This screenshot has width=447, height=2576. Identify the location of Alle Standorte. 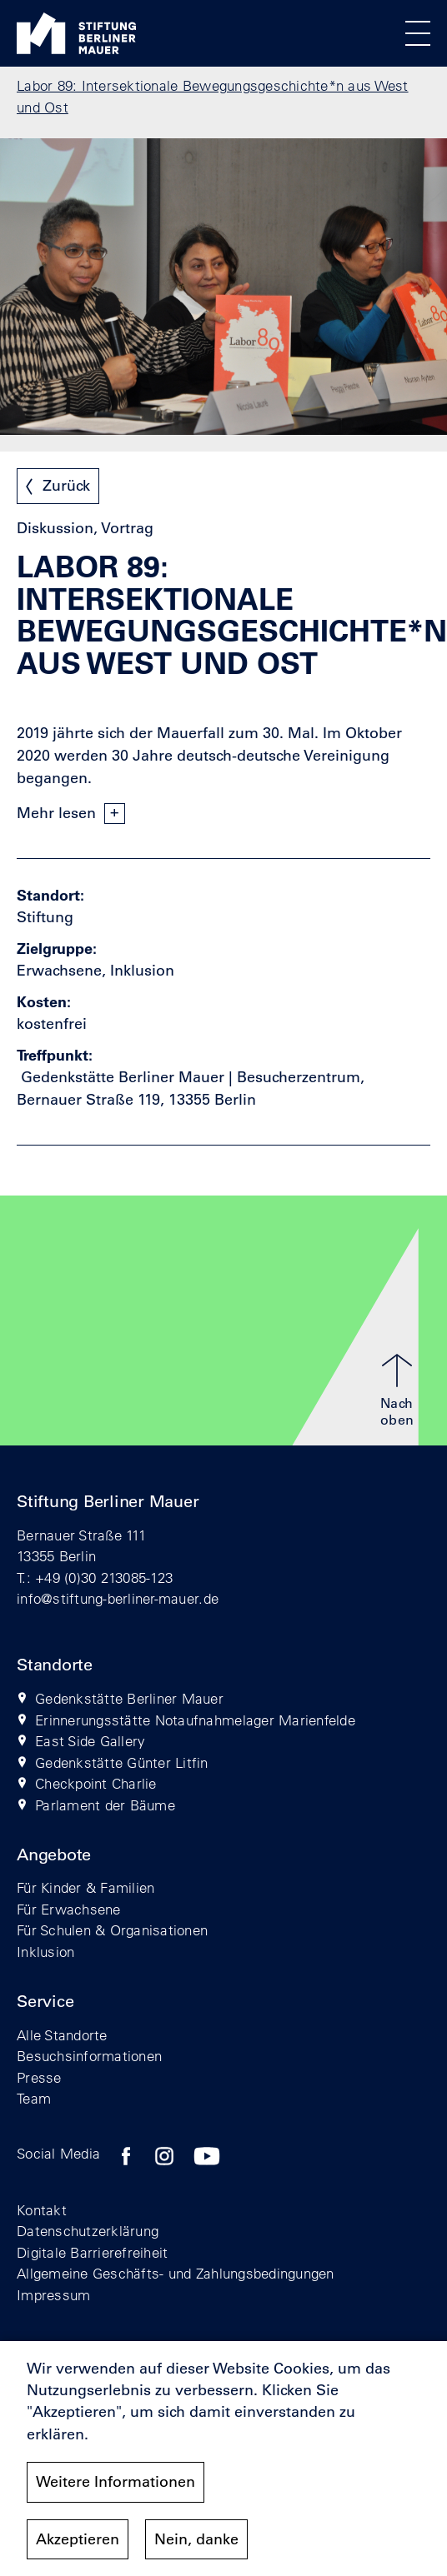
(62, 2035).